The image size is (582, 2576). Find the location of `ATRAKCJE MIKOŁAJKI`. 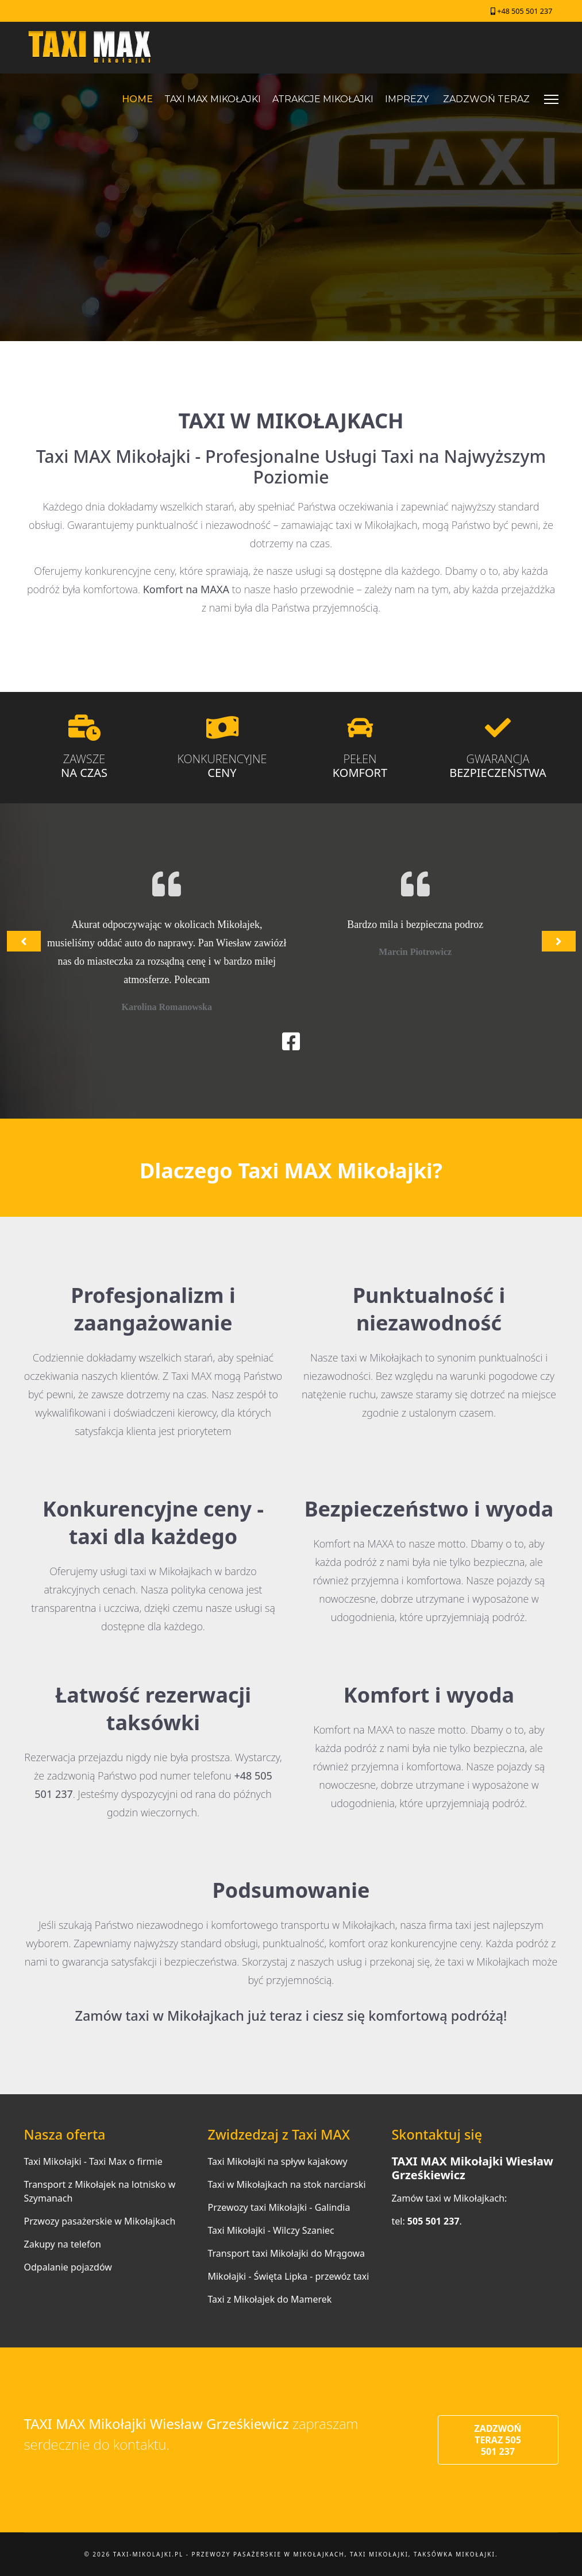

ATRAKCJE MIKOŁAJKI is located at coordinates (322, 99).